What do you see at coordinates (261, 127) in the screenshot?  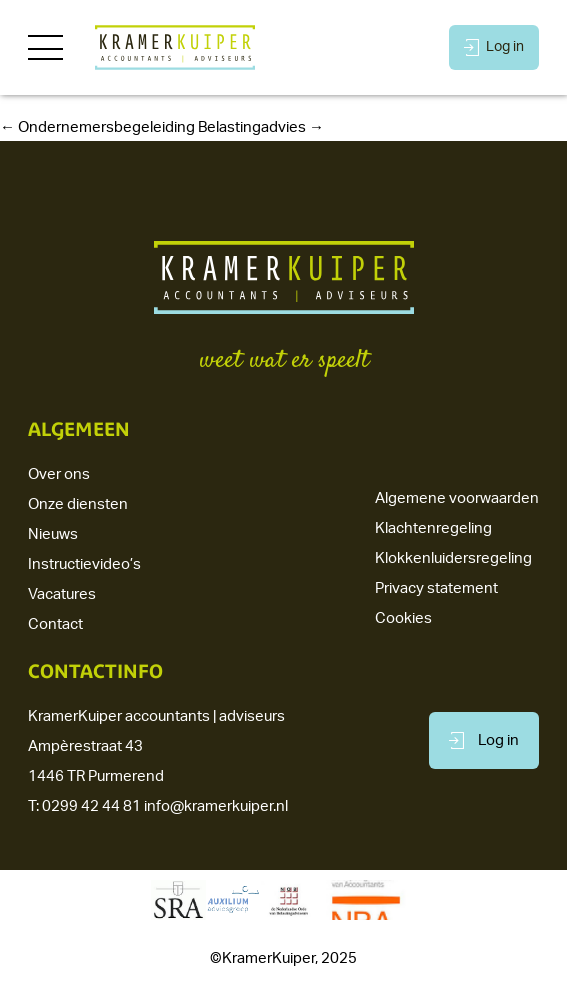 I see `Belastingadvies` at bounding box center [261, 127].